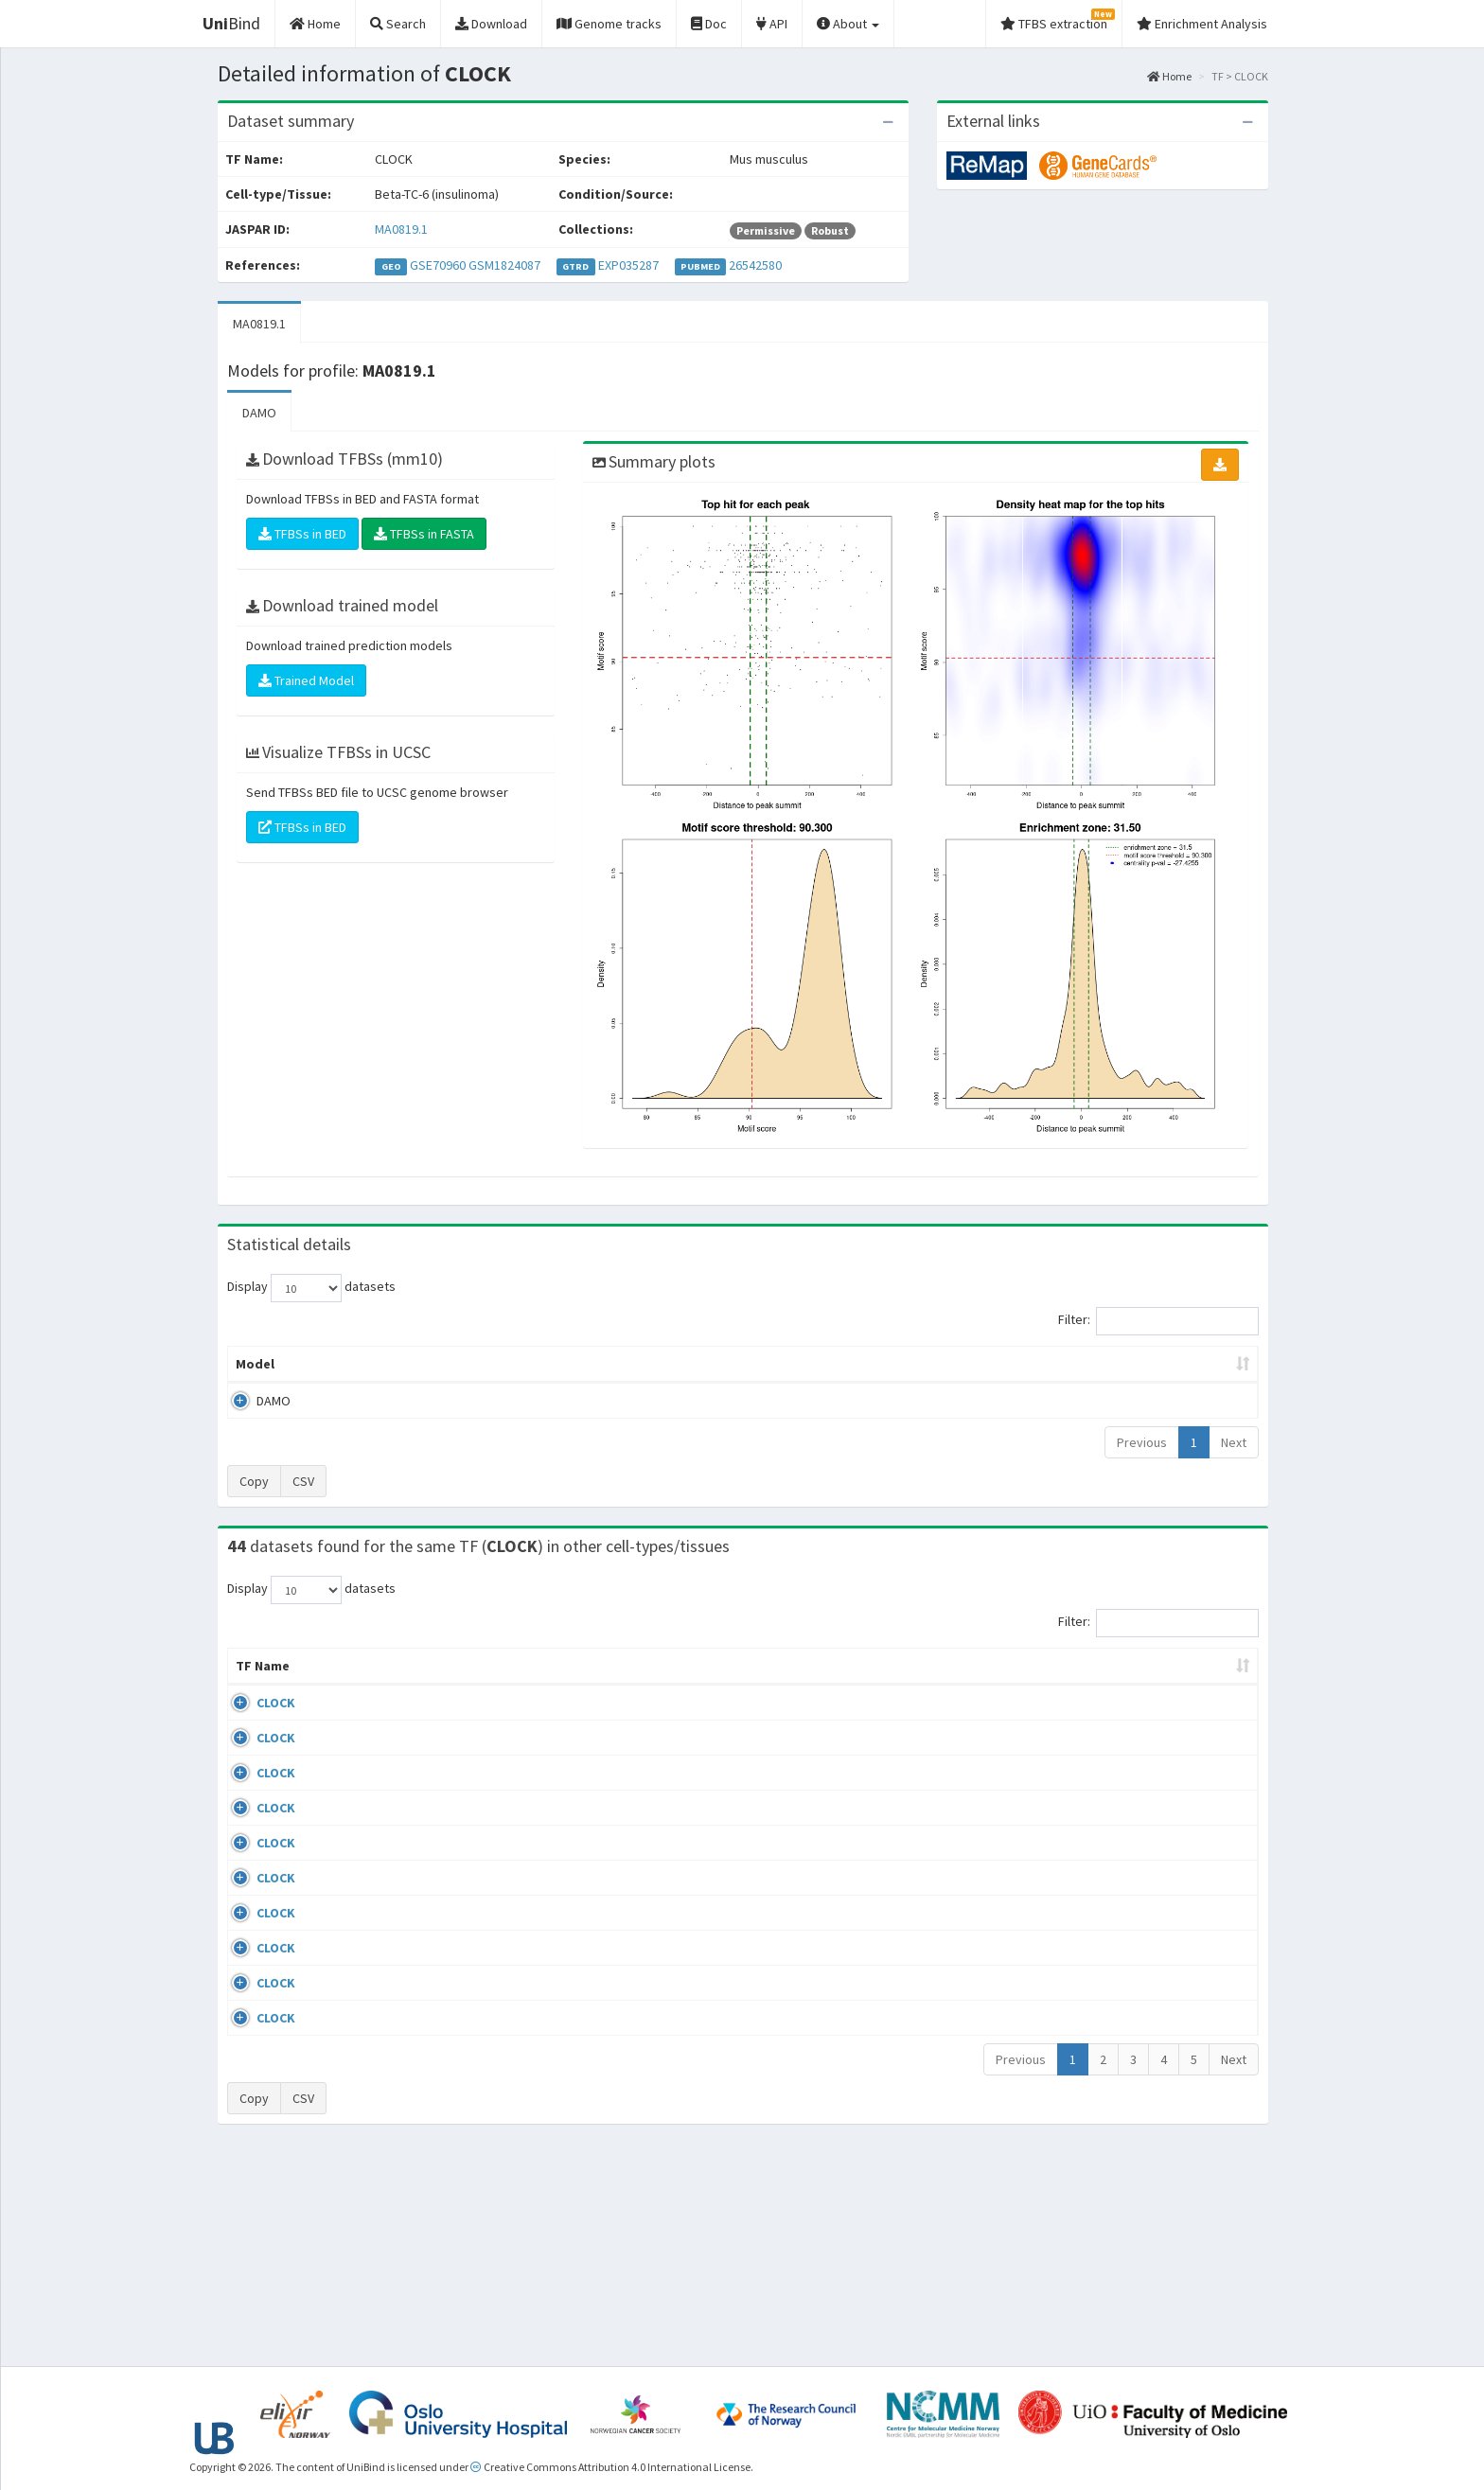 The image size is (1484, 2490). Describe the element at coordinates (401, 229) in the screenshot. I see `MA0819.1` at that location.